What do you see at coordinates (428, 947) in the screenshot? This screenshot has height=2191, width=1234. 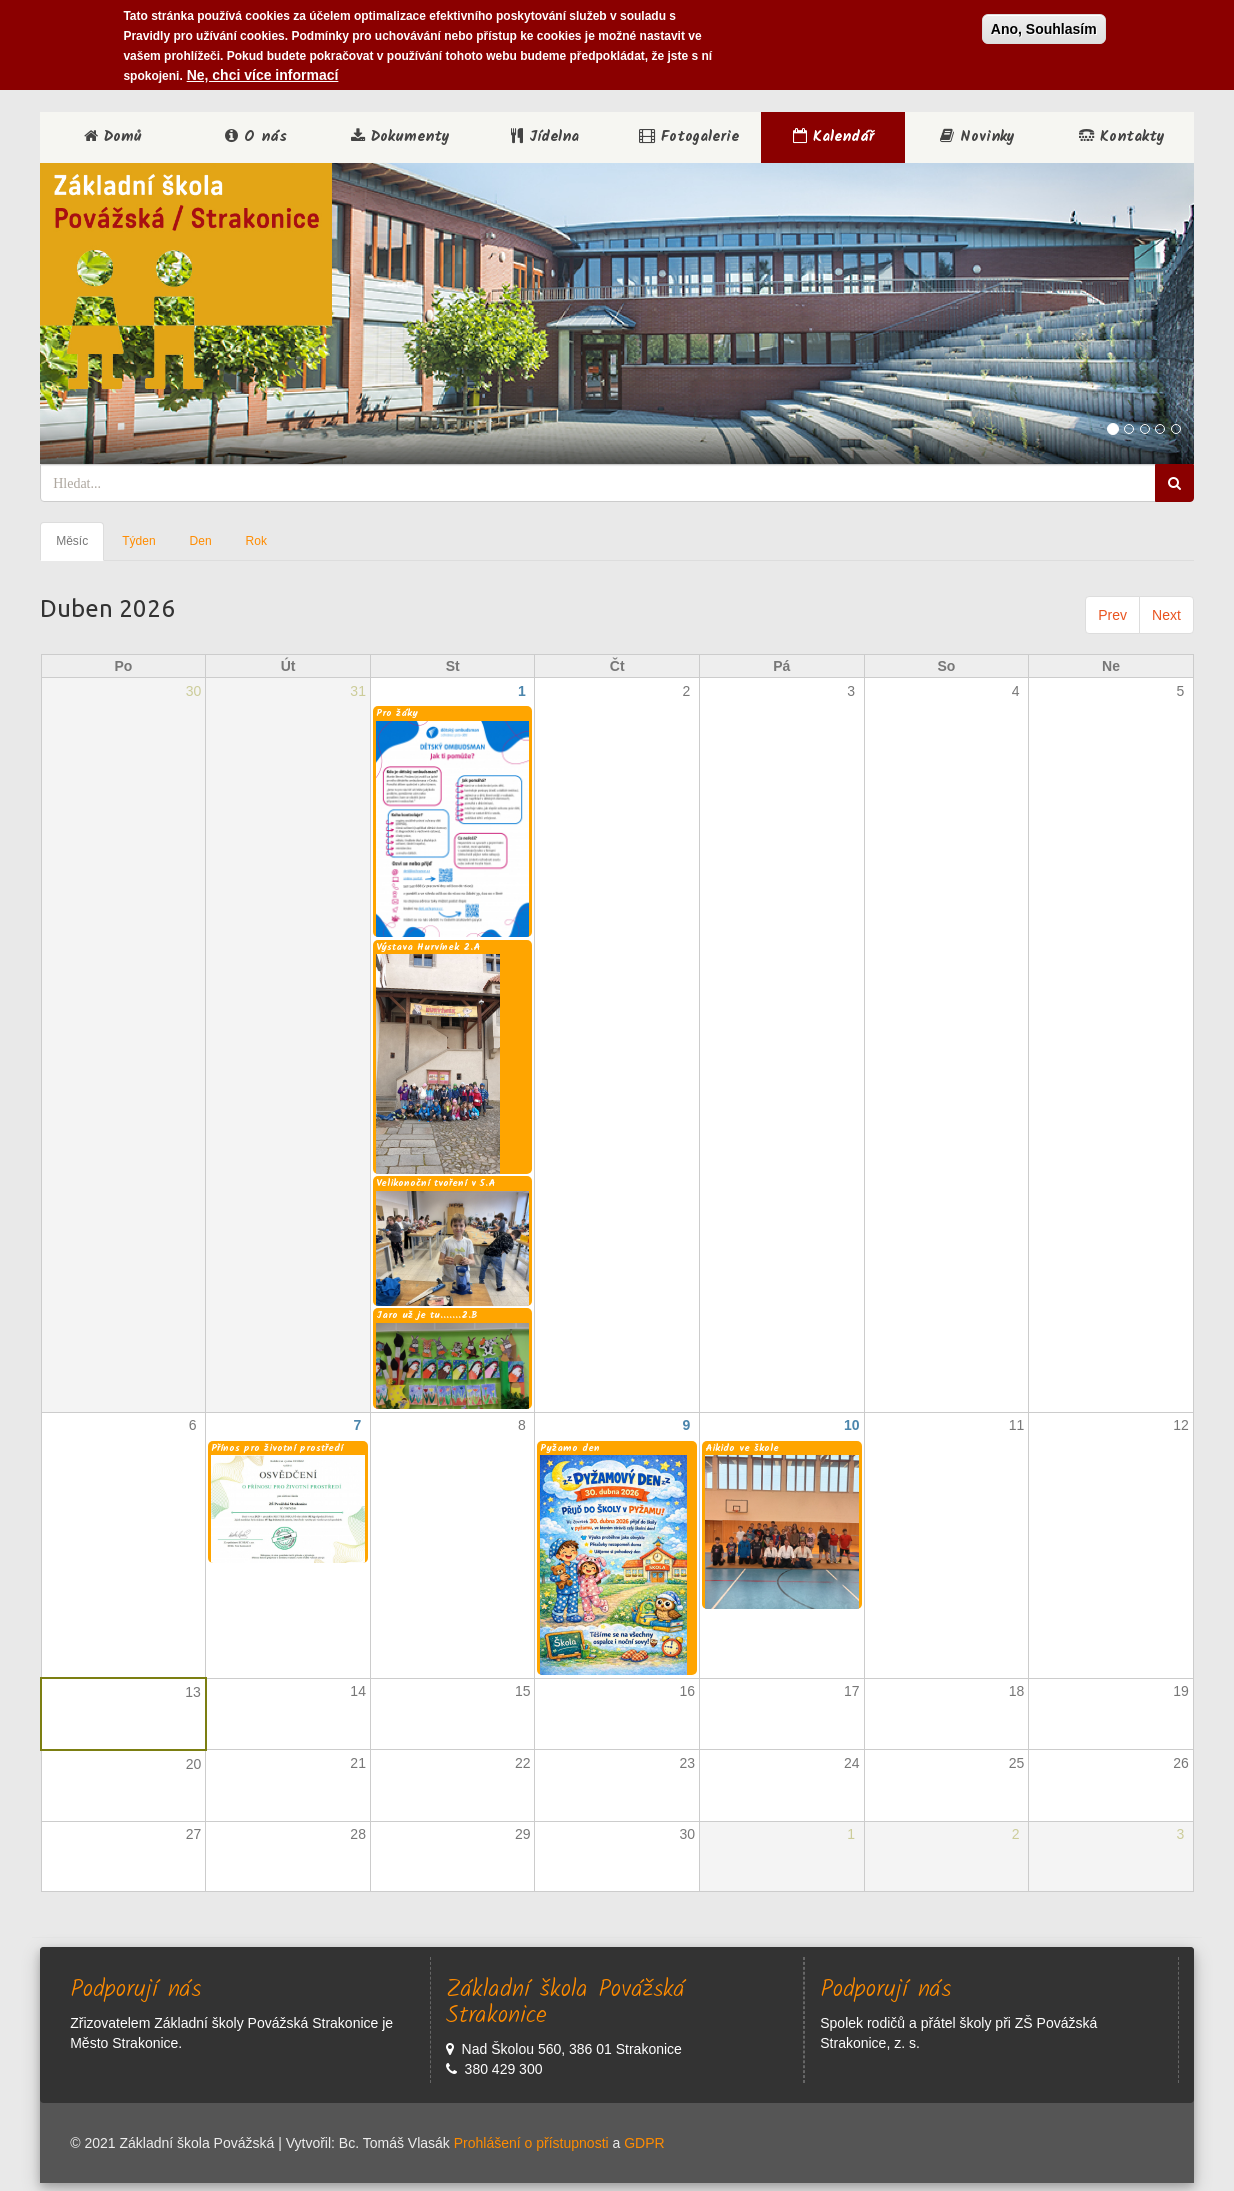 I see `Výstava Hurvínek 2.A` at bounding box center [428, 947].